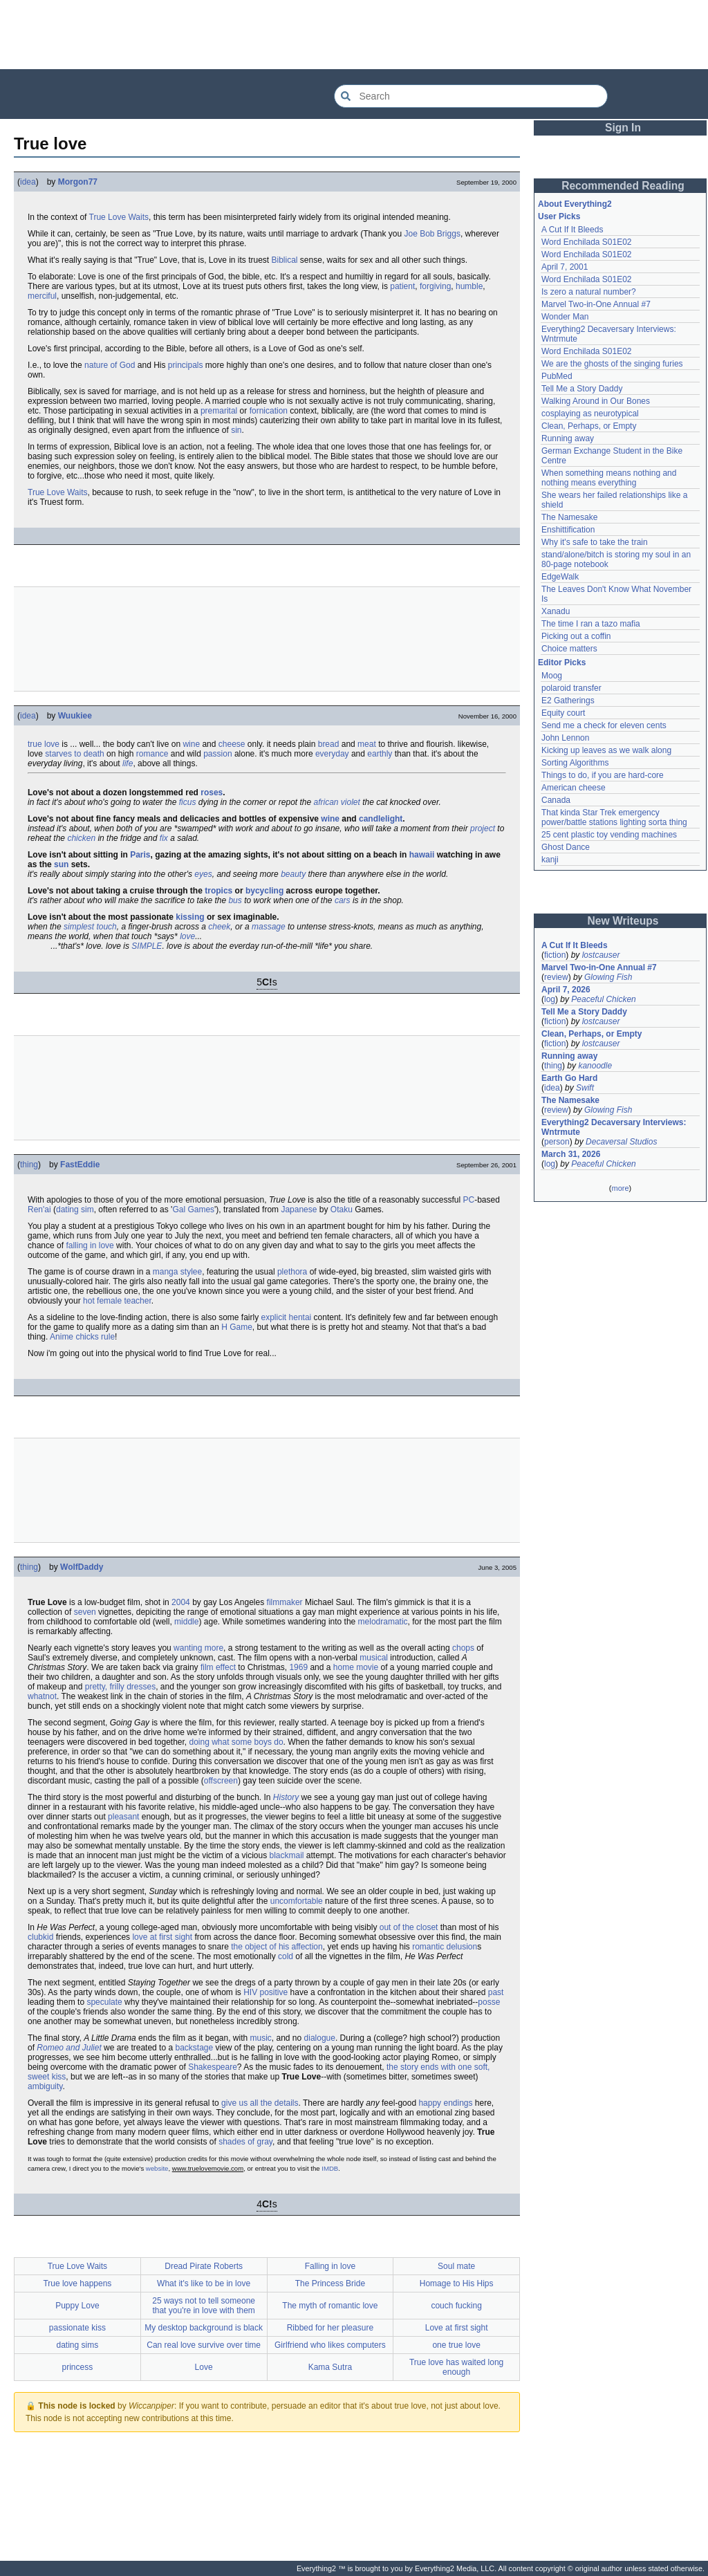 The height and width of the screenshot is (2576, 708). I want to click on Otaku, so click(341, 1209).